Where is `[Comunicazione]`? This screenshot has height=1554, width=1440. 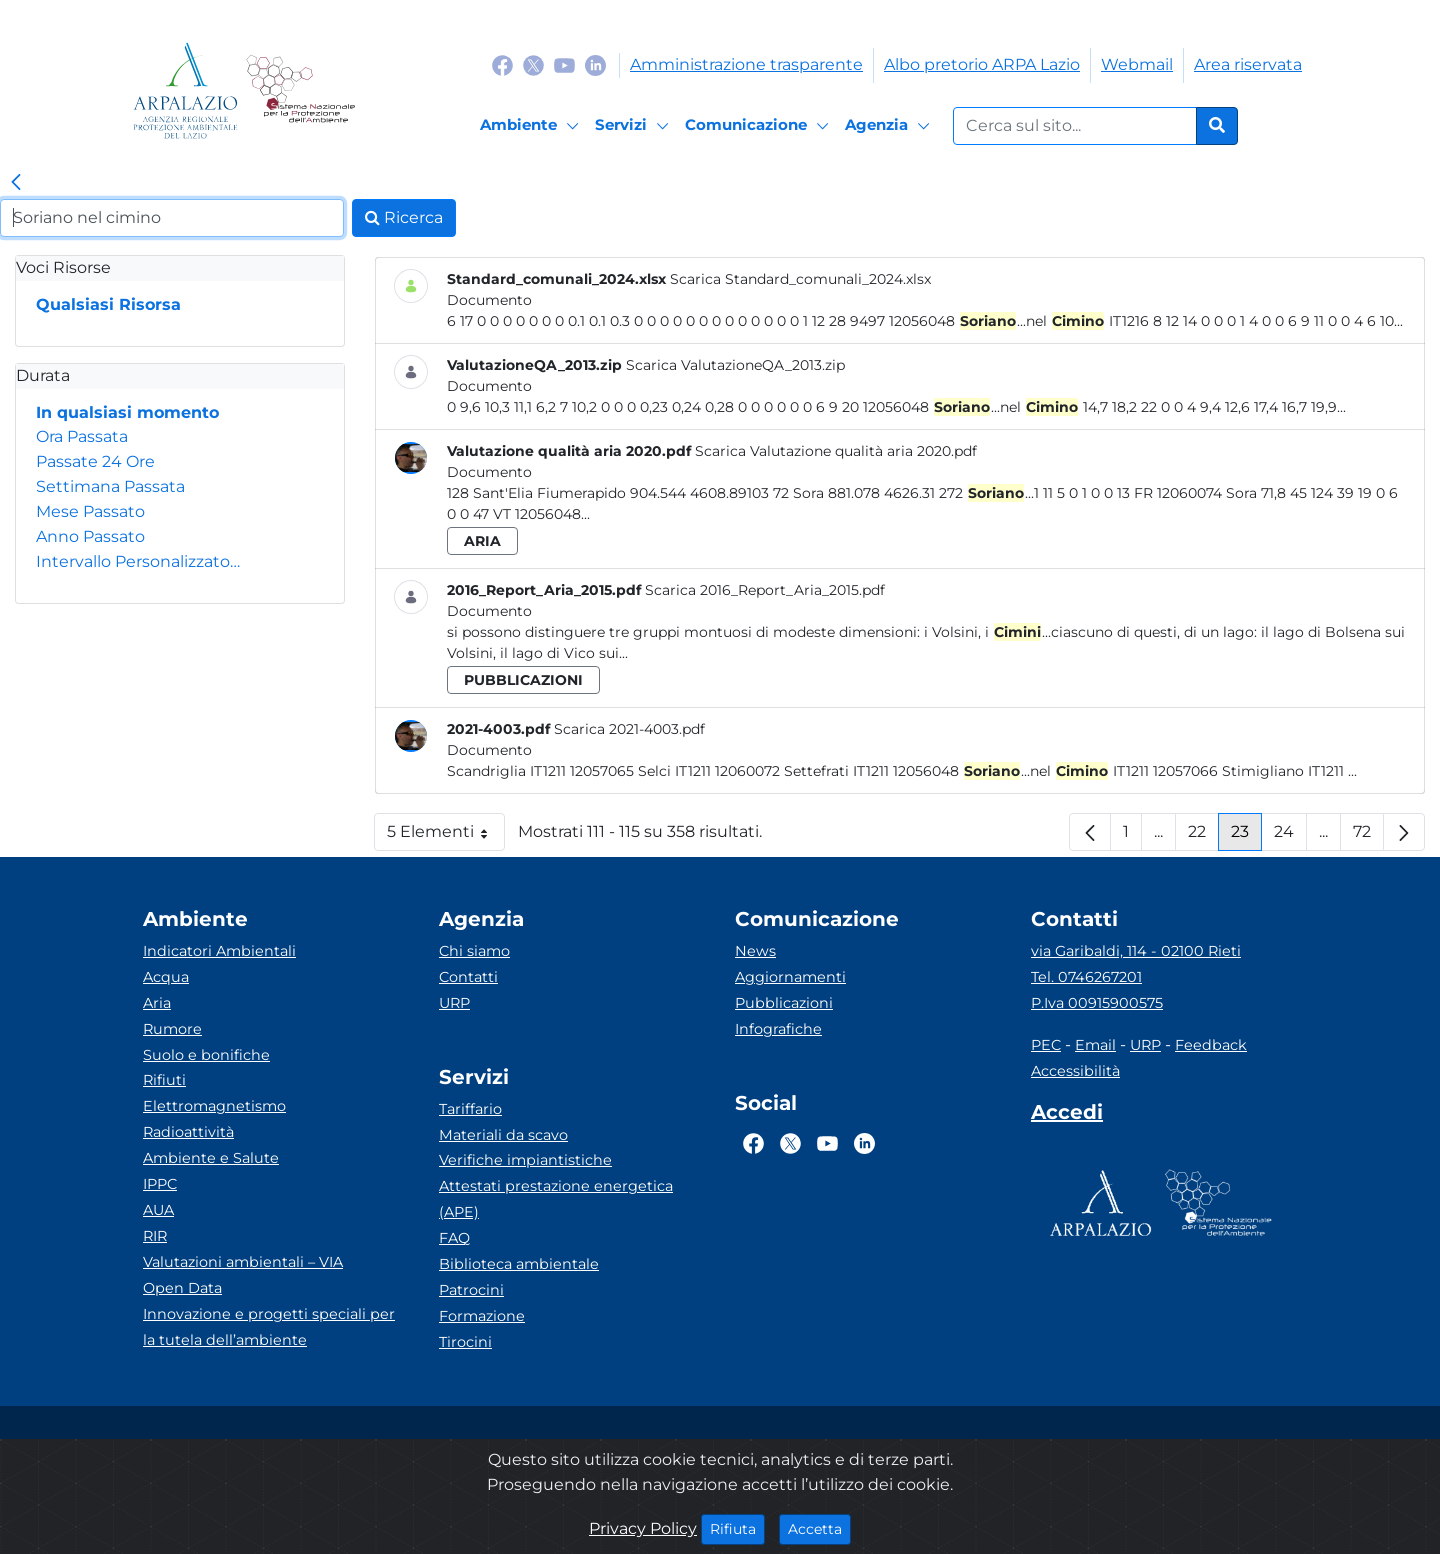
[Comunicazione] is located at coordinates (760, 126).